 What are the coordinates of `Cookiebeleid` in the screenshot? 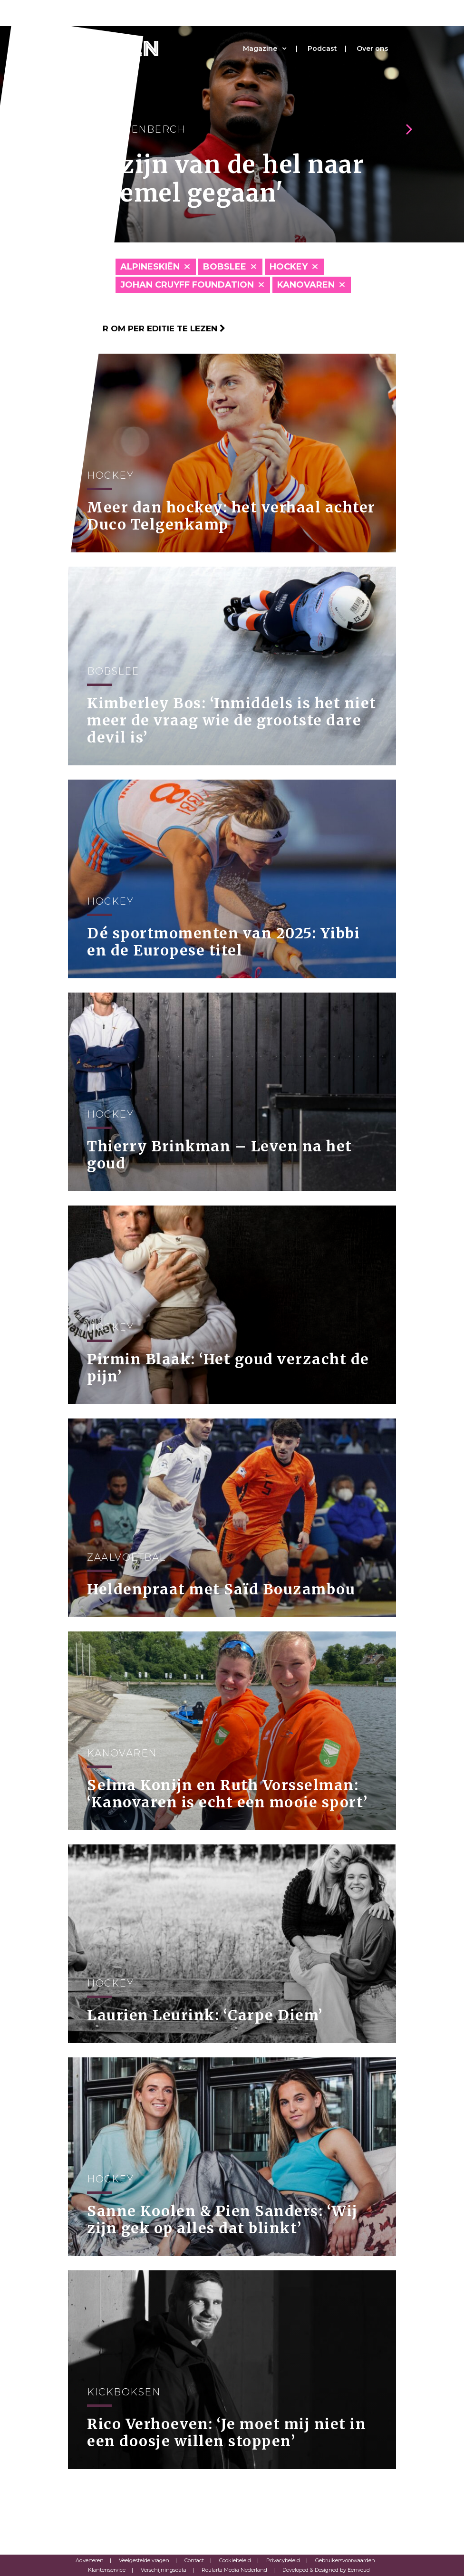 It's located at (235, 2560).